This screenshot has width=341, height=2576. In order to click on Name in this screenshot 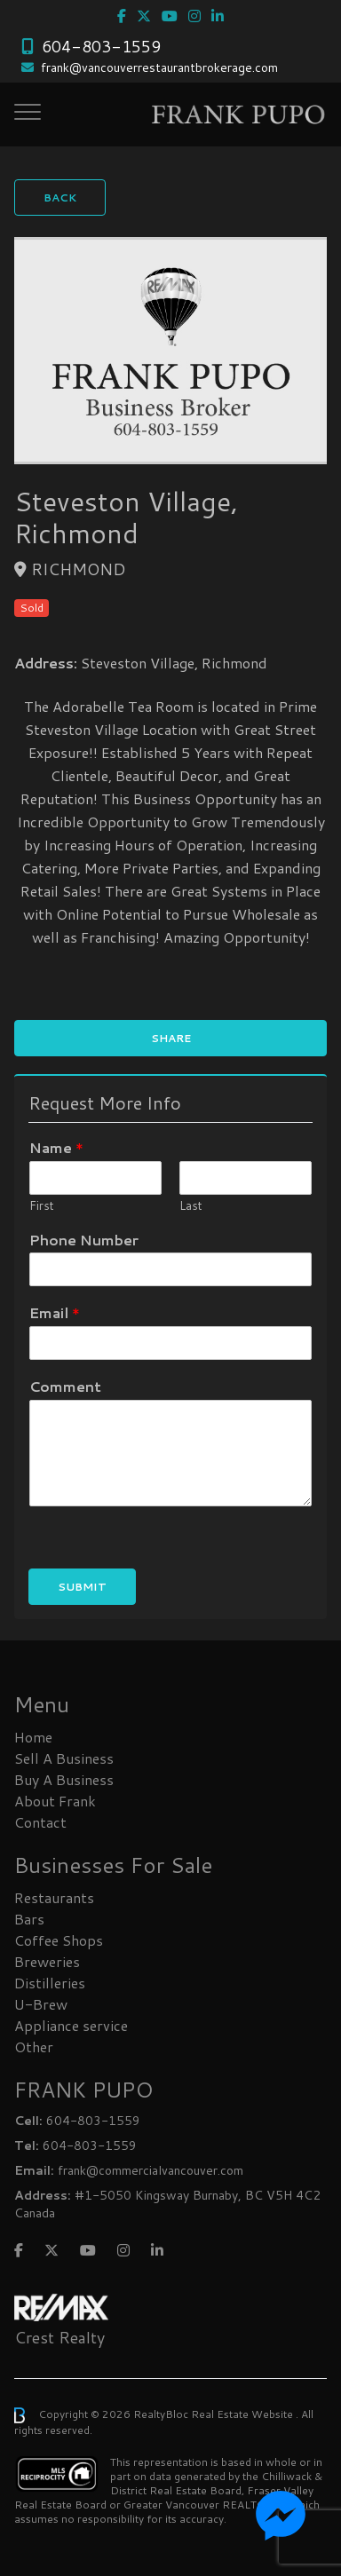, I will do `click(56, 1148)`.